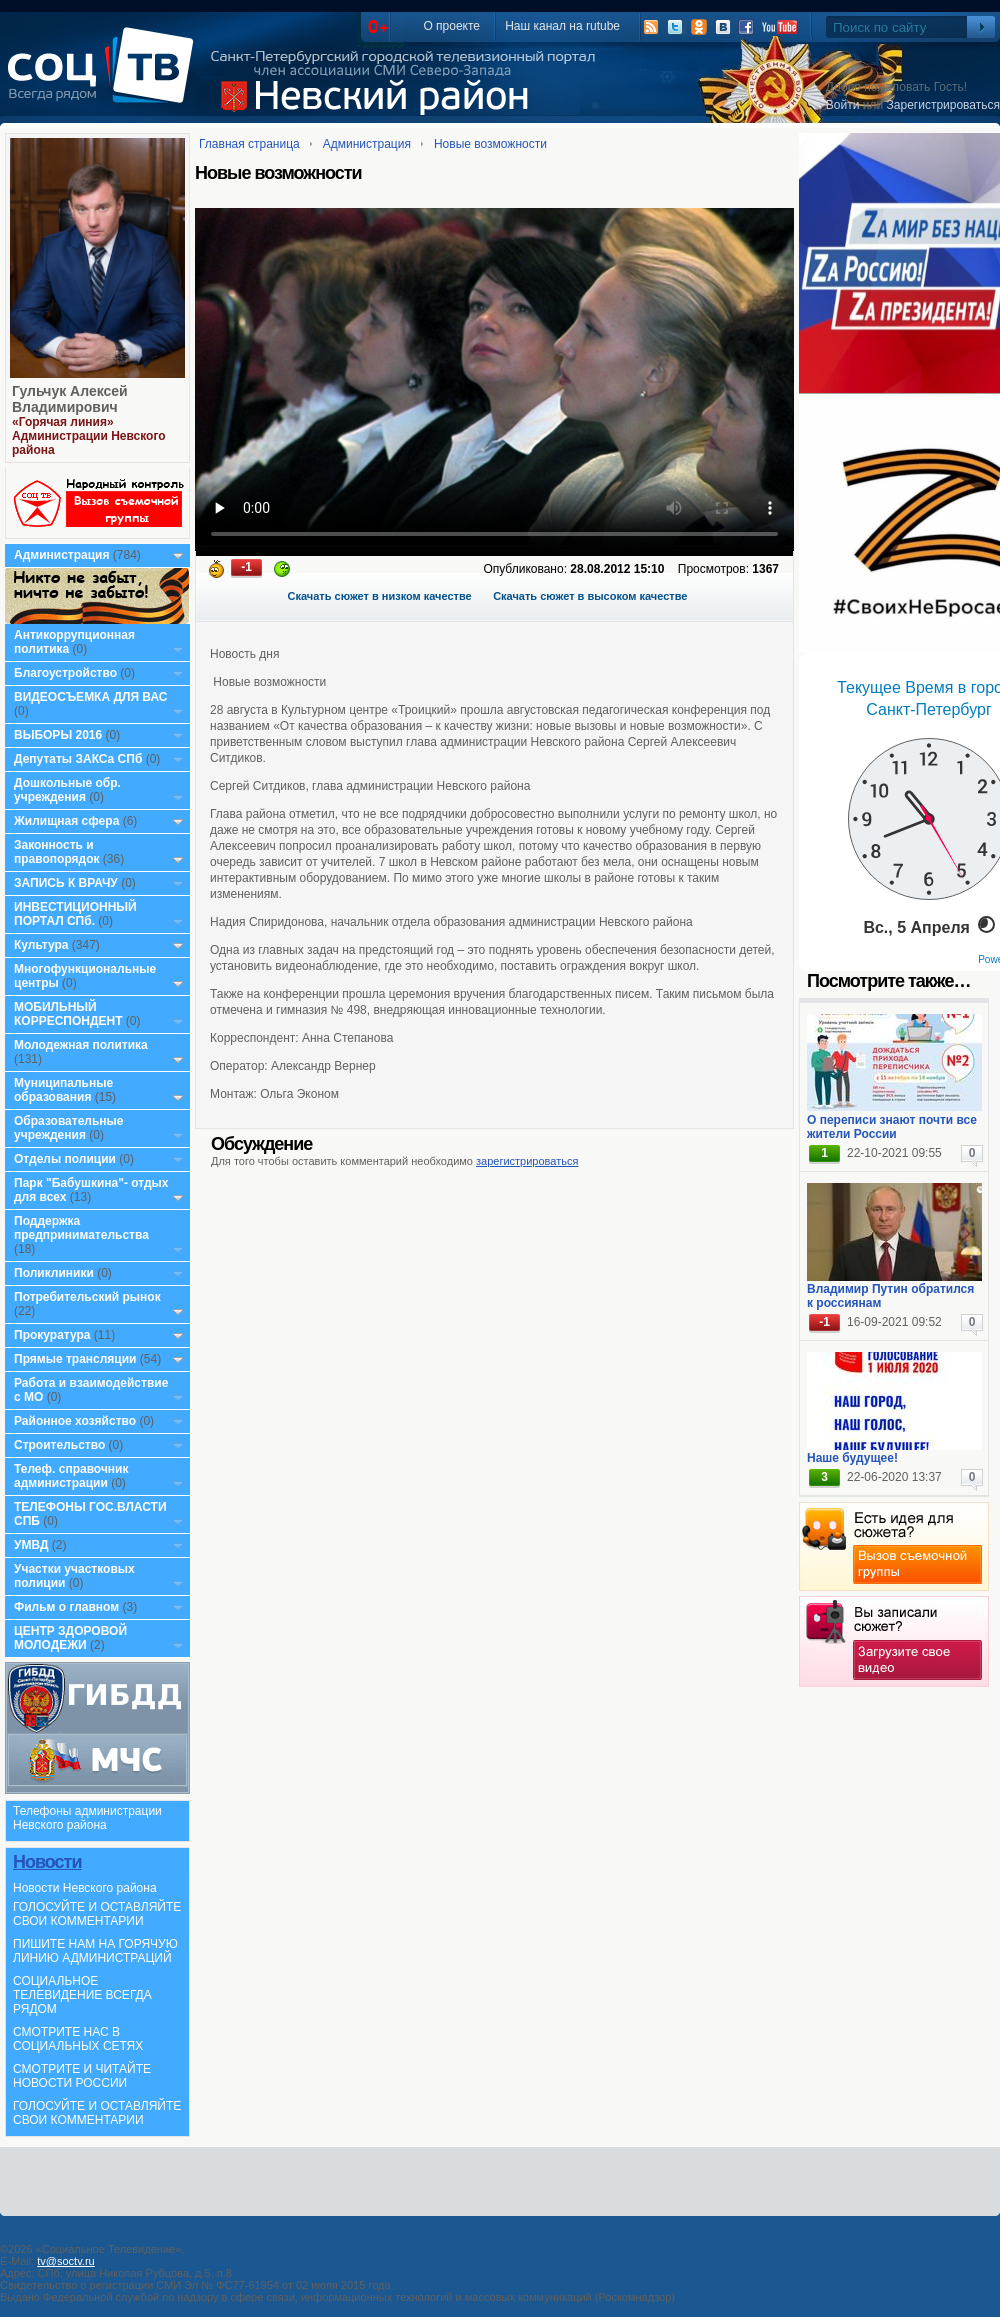 This screenshot has height=2317, width=1000. What do you see at coordinates (89, 436) in the screenshot?
I see `«Горячая линия» Администрации Невского района` at bounding box center [89, 436].